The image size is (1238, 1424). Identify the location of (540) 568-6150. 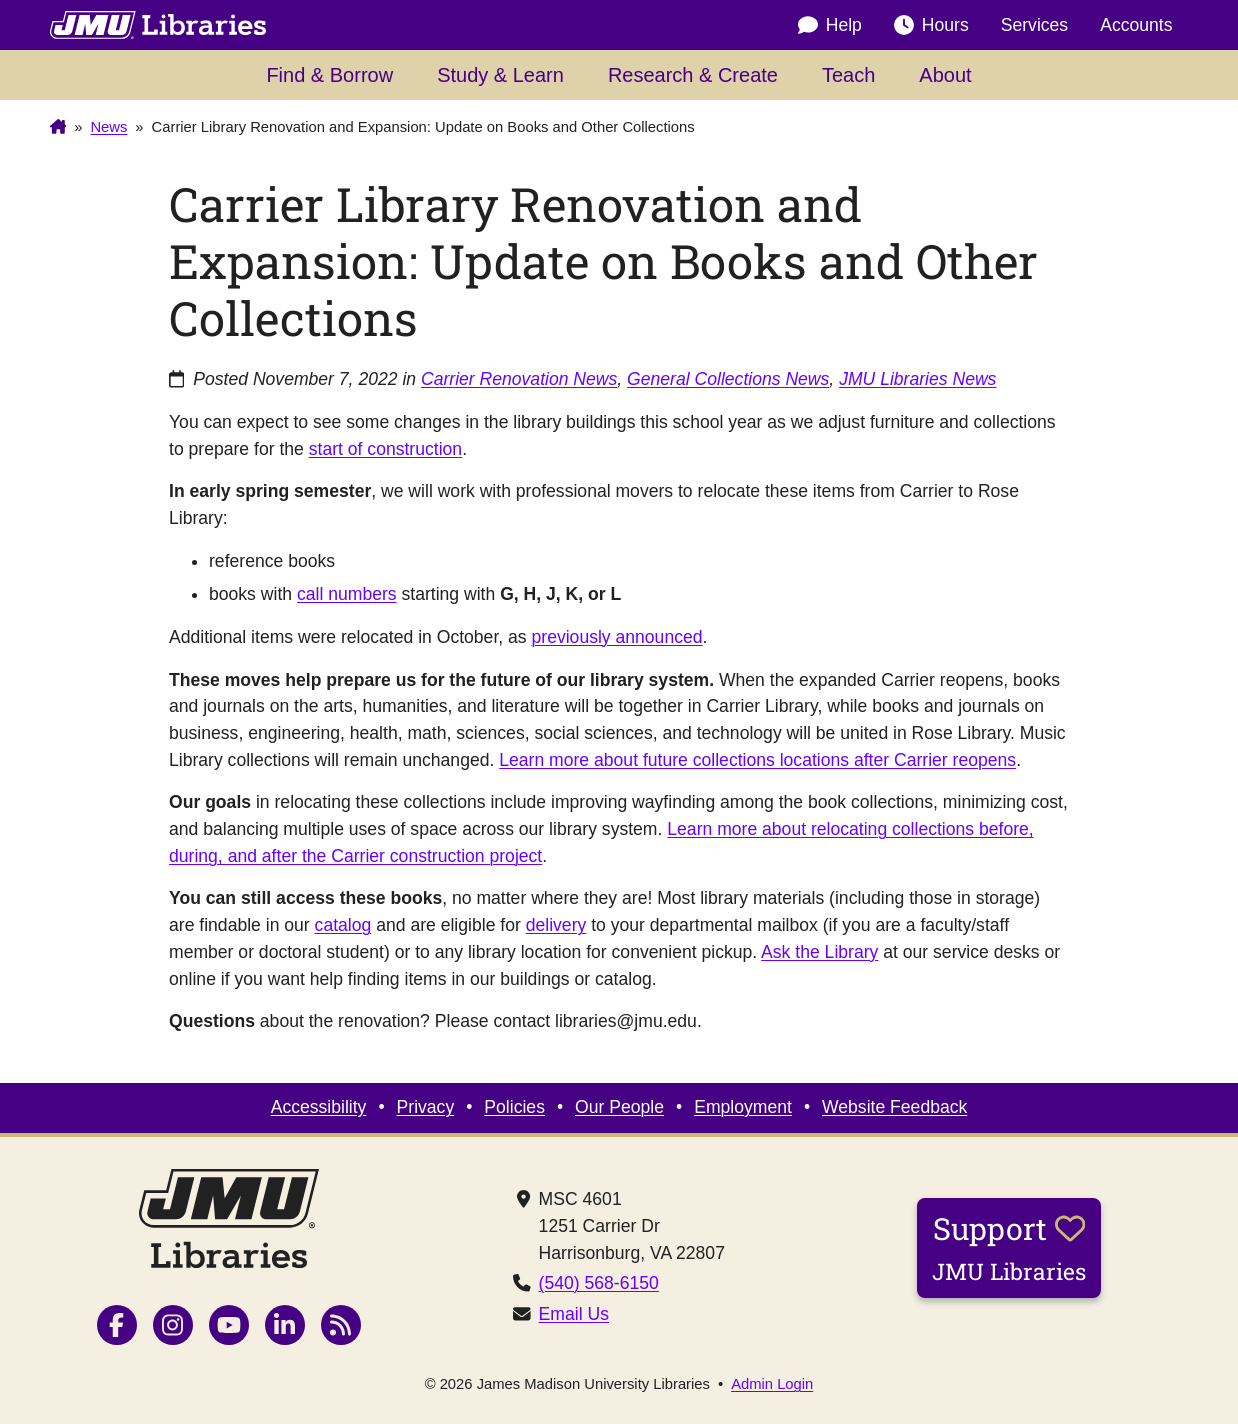
(599, 1283).